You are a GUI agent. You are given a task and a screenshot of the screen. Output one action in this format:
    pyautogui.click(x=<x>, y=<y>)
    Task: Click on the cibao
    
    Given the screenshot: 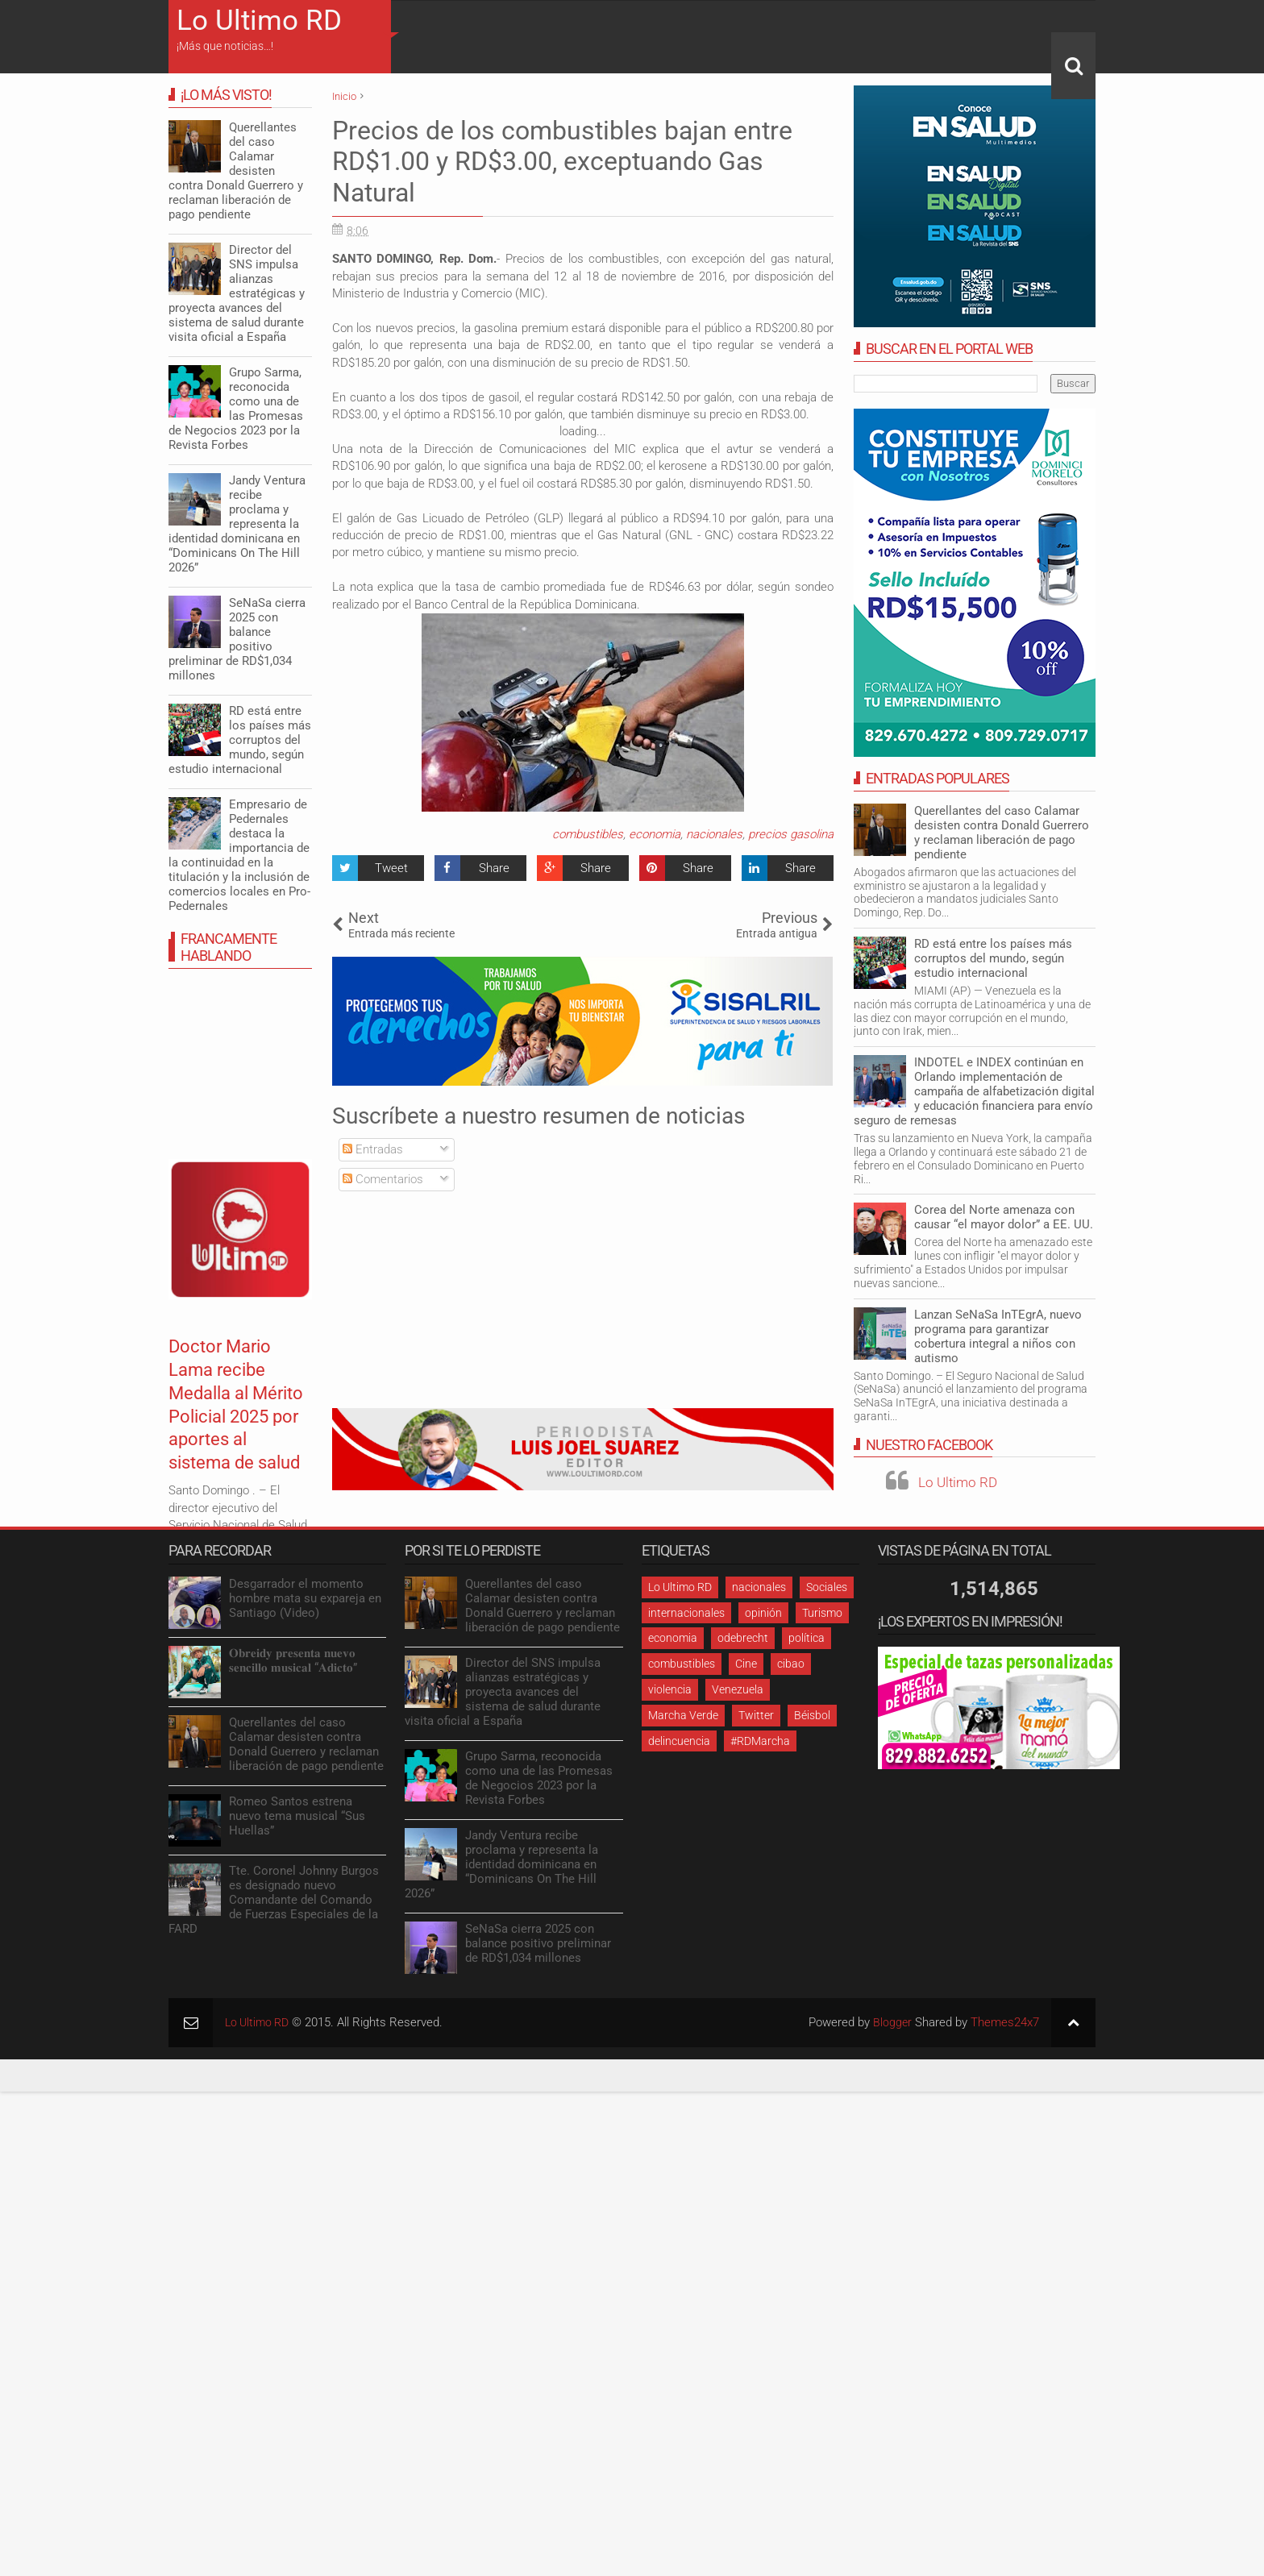 What is the action you would take?
    pyautogui.click(x=791, y=1663)
    